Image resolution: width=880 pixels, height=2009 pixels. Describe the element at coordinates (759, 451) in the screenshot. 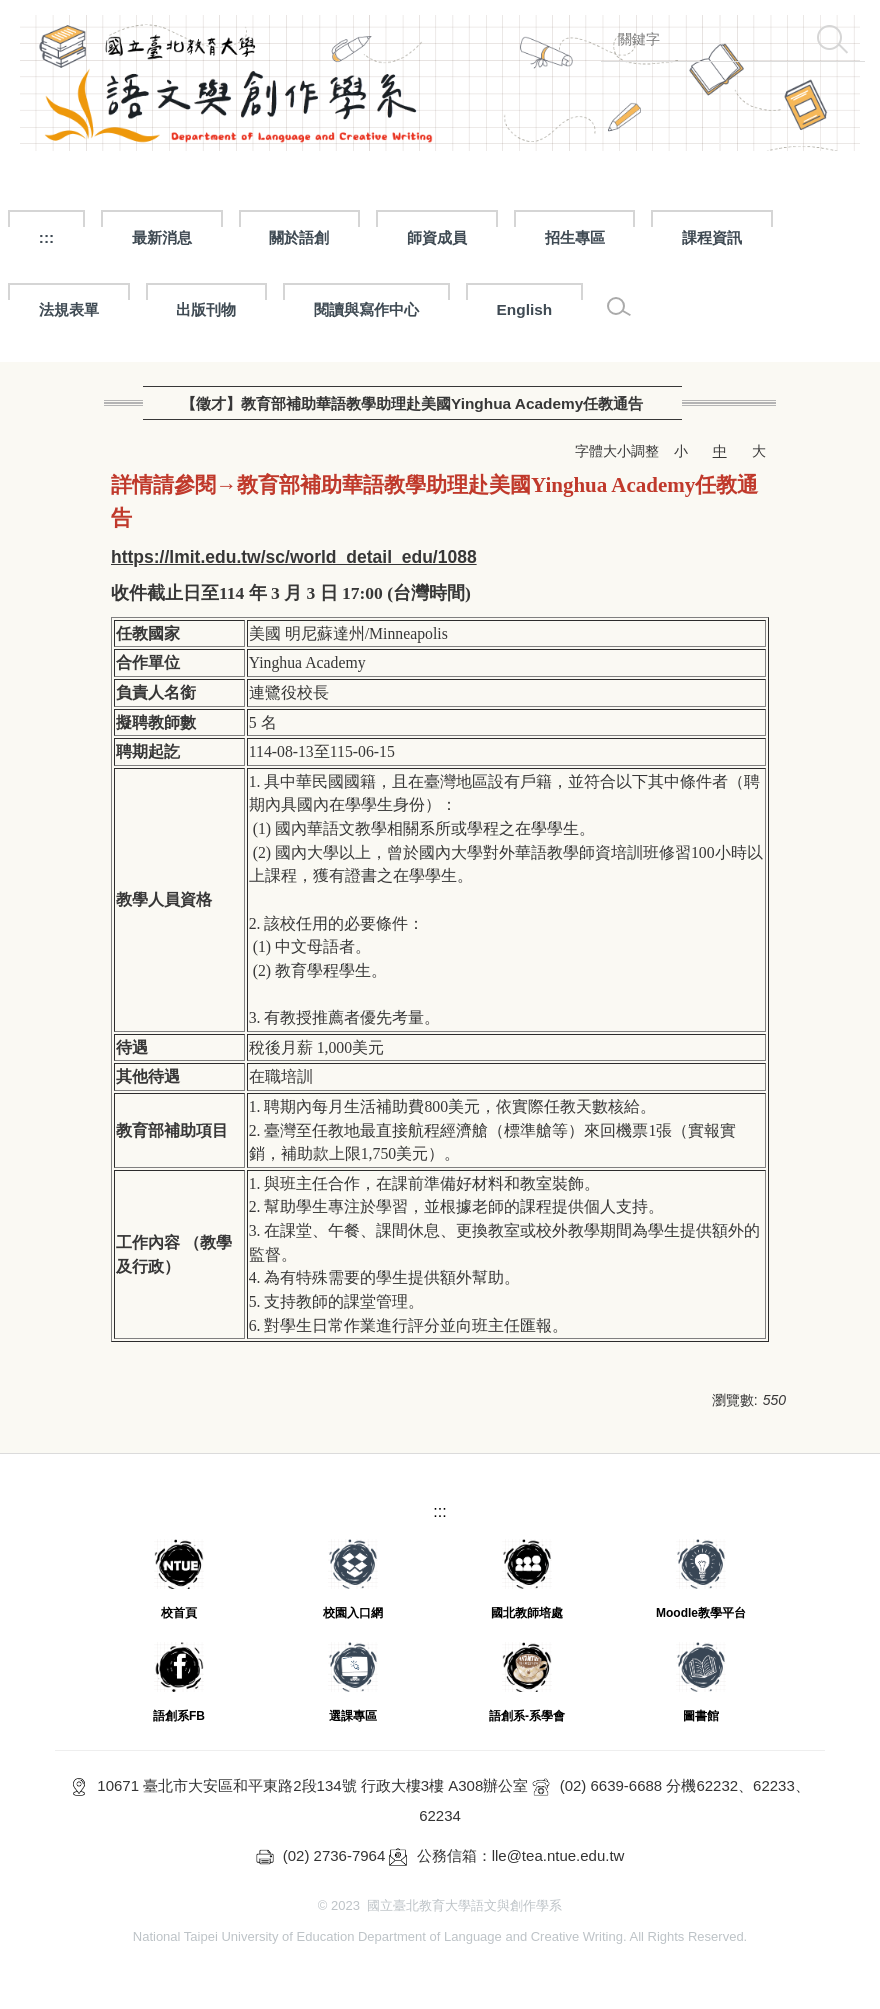

I see `大 [button]` at that location.